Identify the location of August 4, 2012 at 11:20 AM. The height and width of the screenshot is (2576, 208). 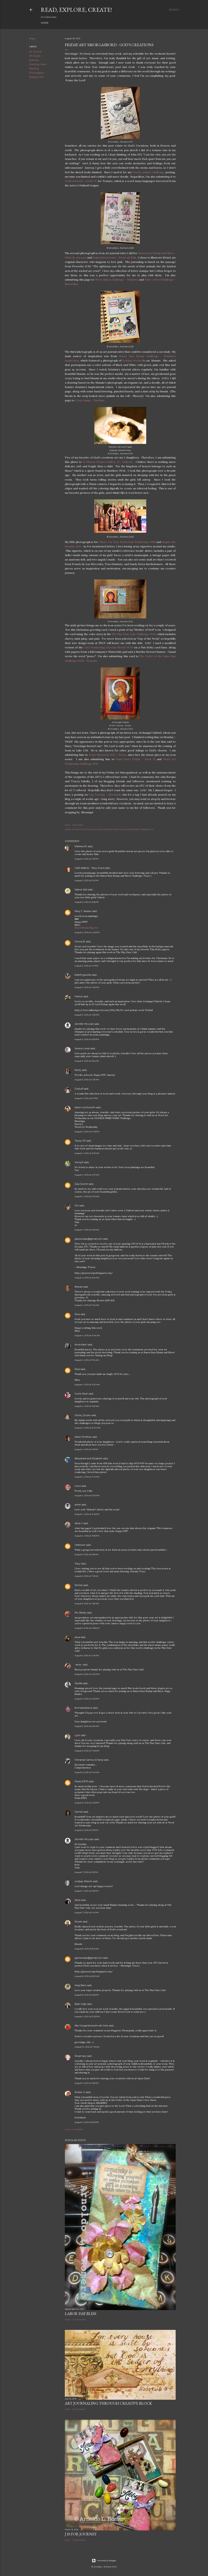
(87, 1384).